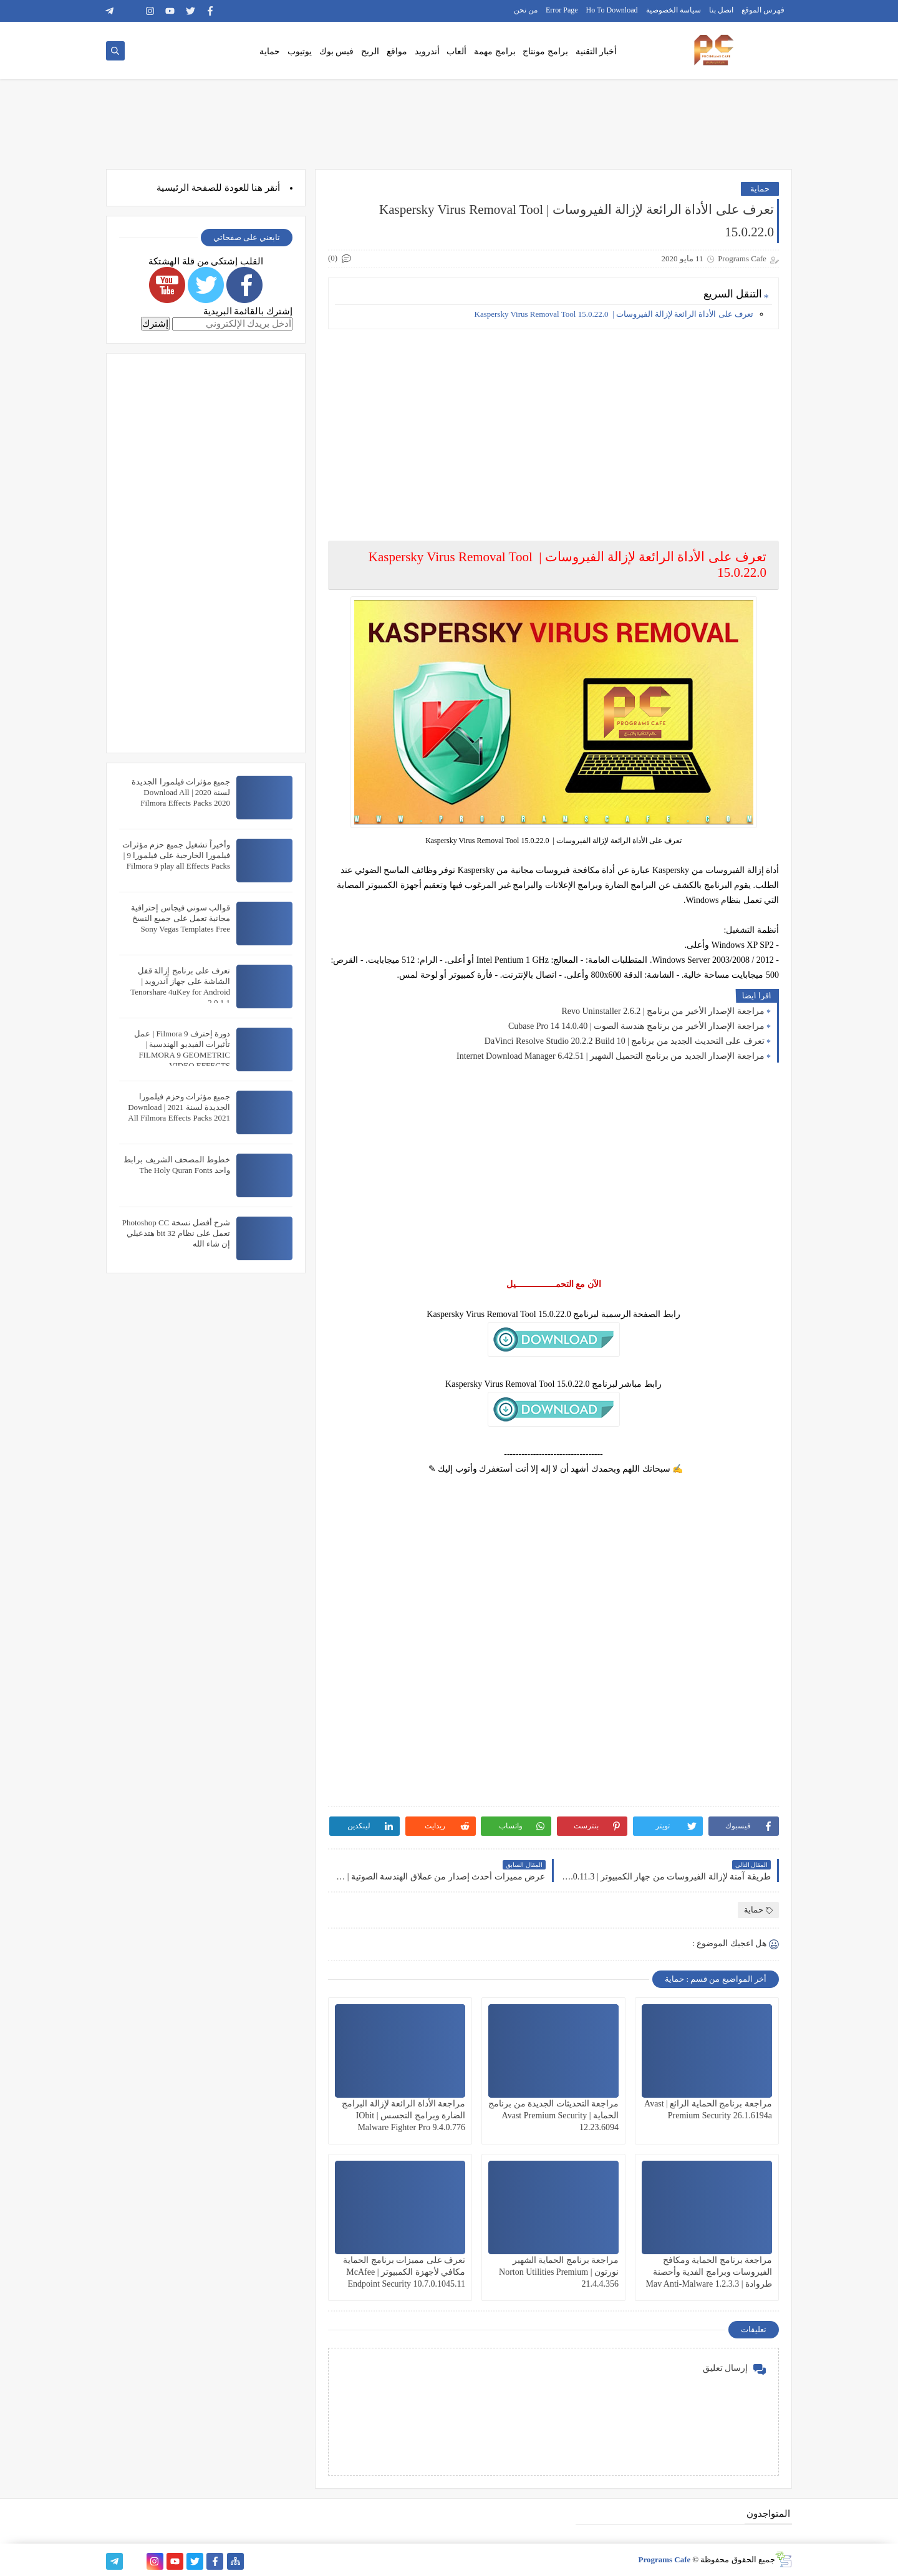  Describe the element at coordinates (596, 51) in the screenshot. I see `أخبار التقنية` at that location.